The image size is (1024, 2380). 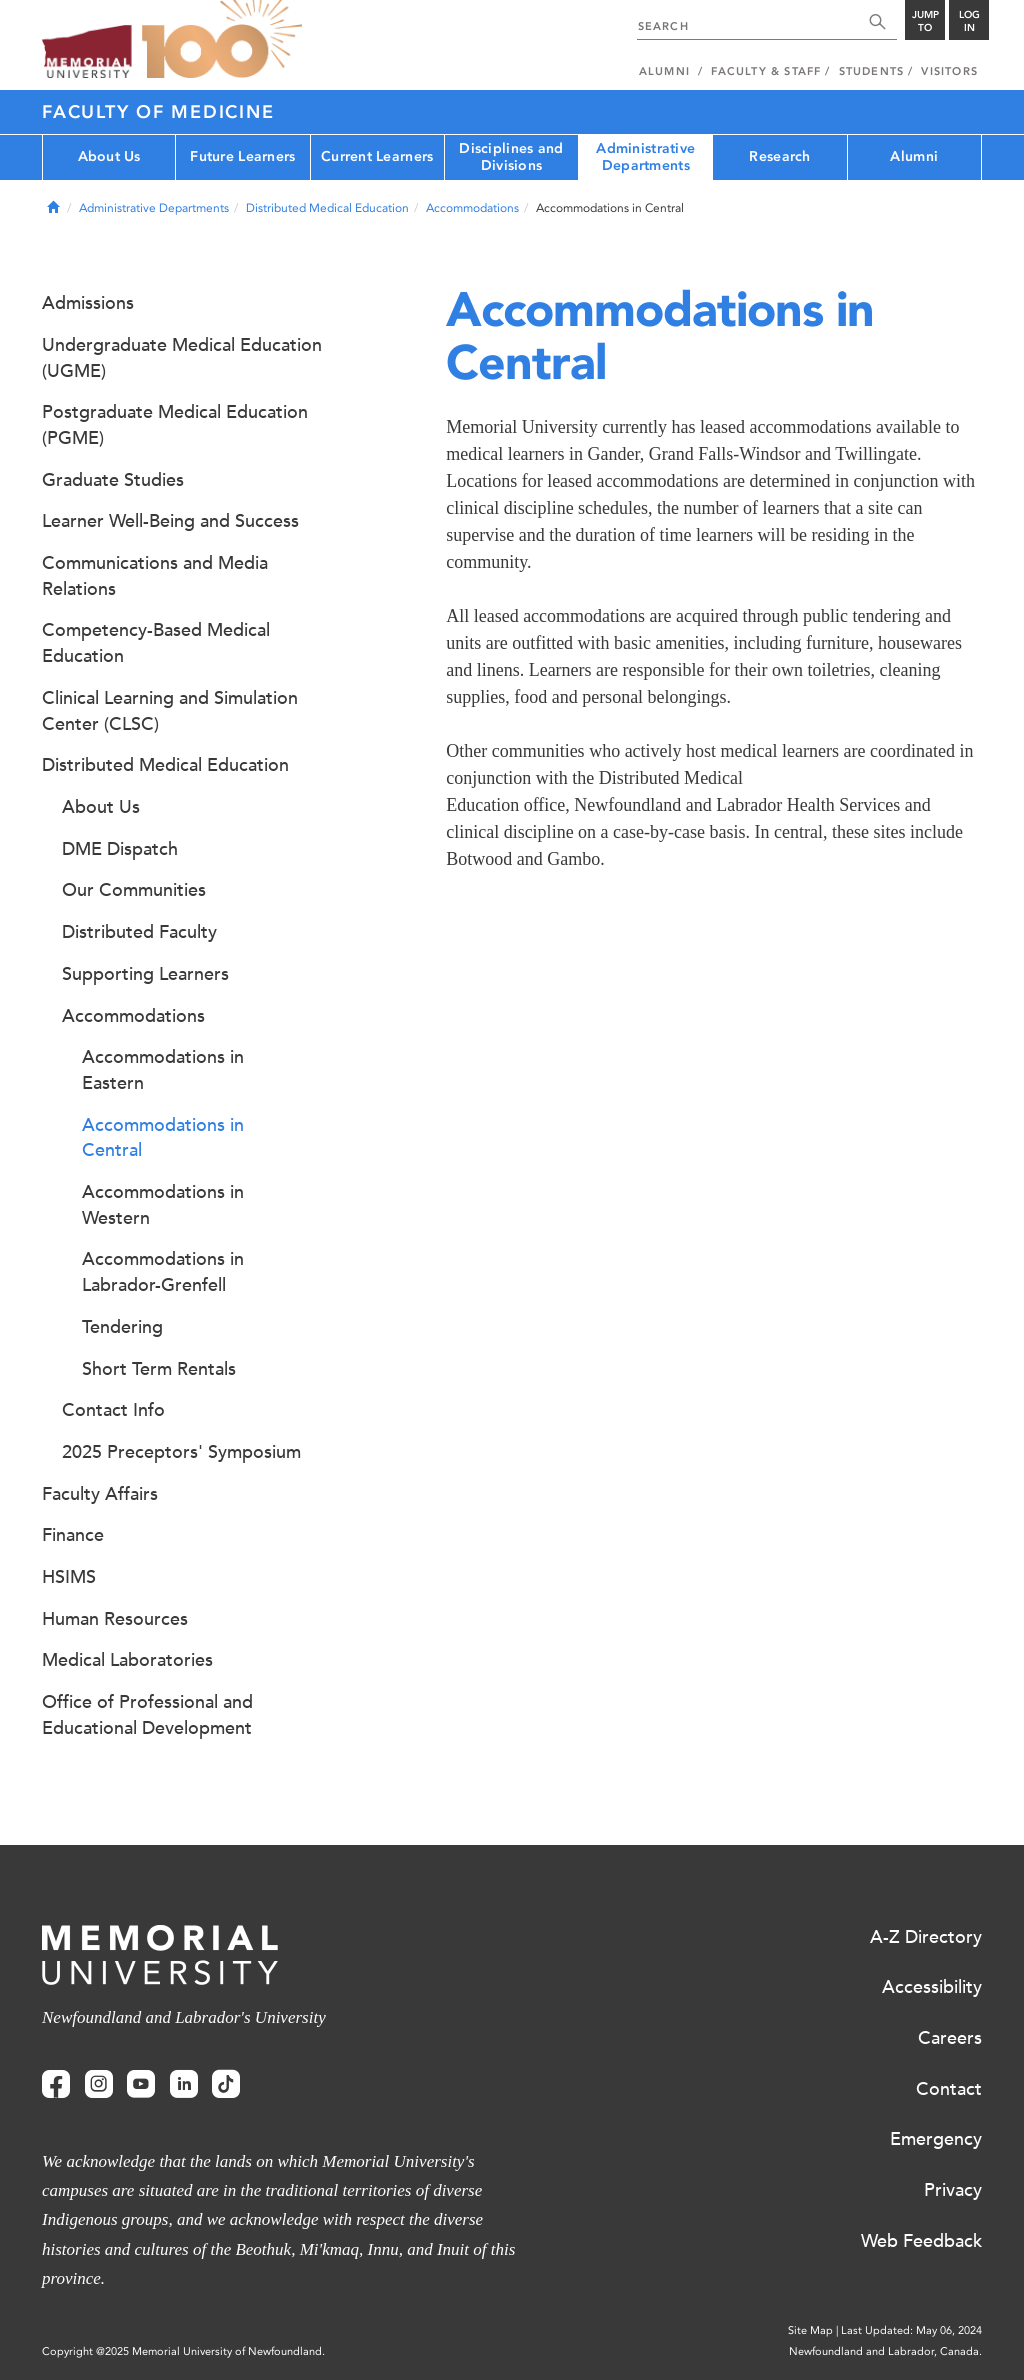 I want to click on Office of Professional and Educational Development, so click(x=147, y=1715).